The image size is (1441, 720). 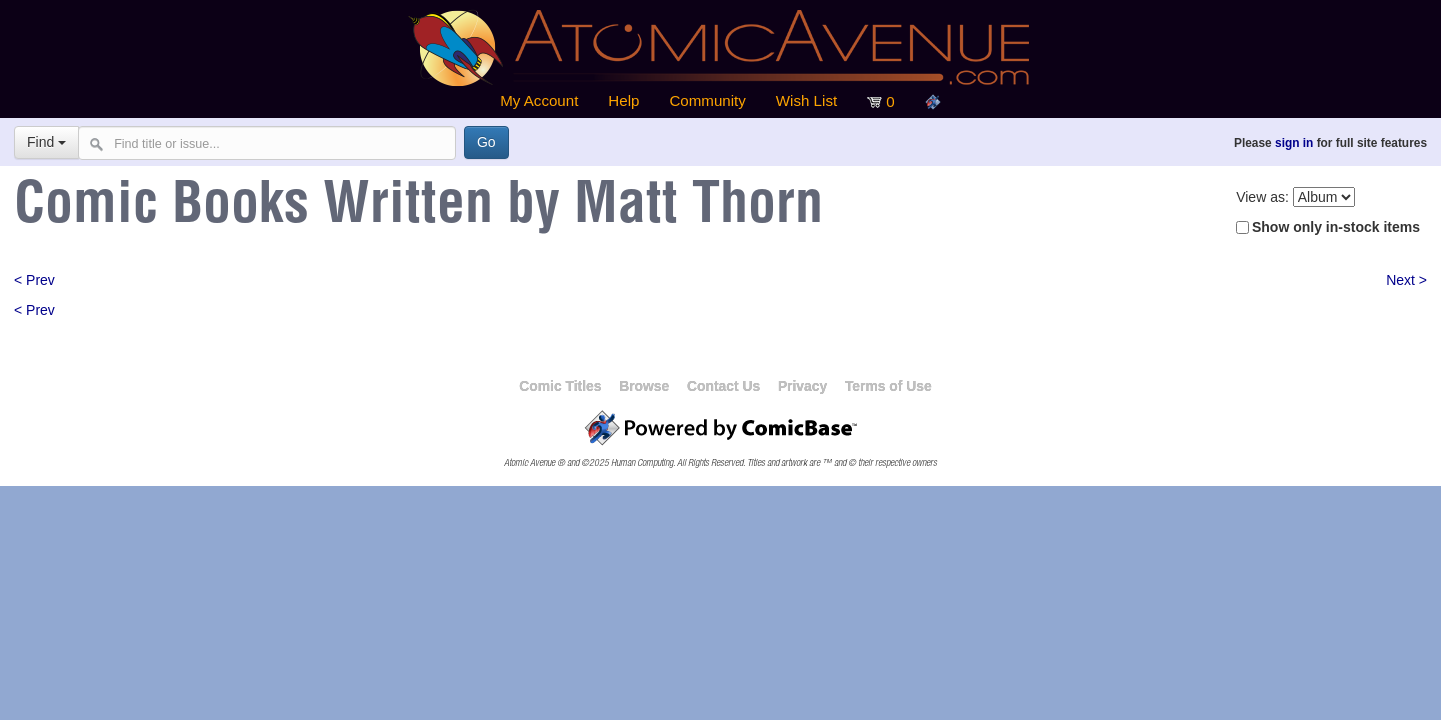 What do you see at coordinates (806, 100) in the screenshot?
I see `Wish List` at bounding box center [806, 100].